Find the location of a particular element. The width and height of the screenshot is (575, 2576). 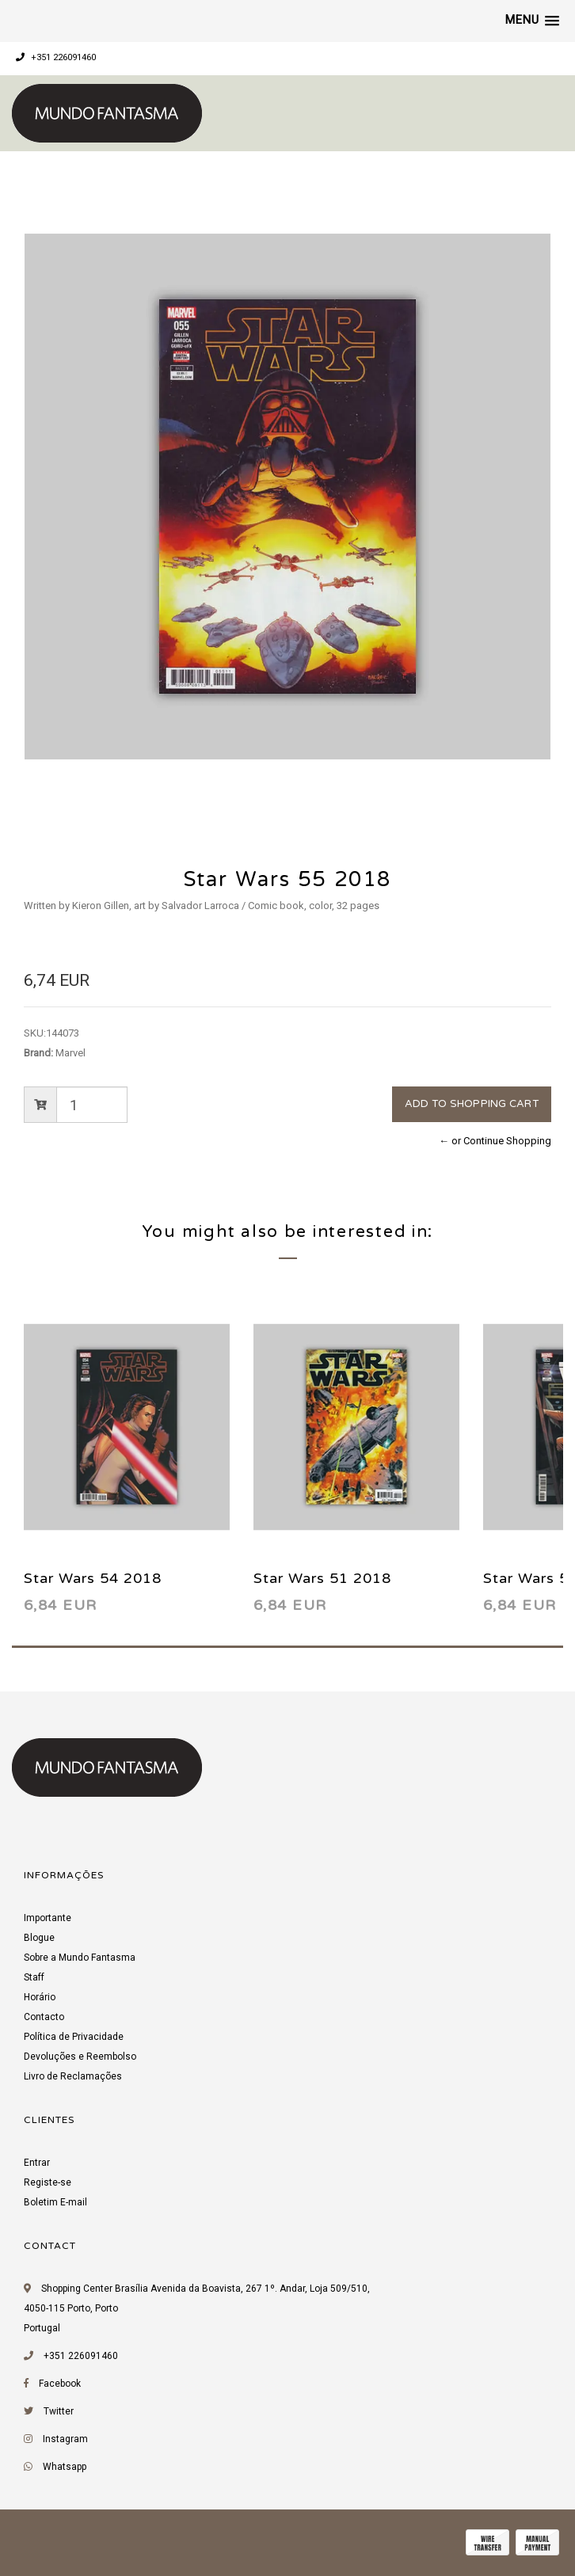

Facebook is located at coordinates (60, 2383).